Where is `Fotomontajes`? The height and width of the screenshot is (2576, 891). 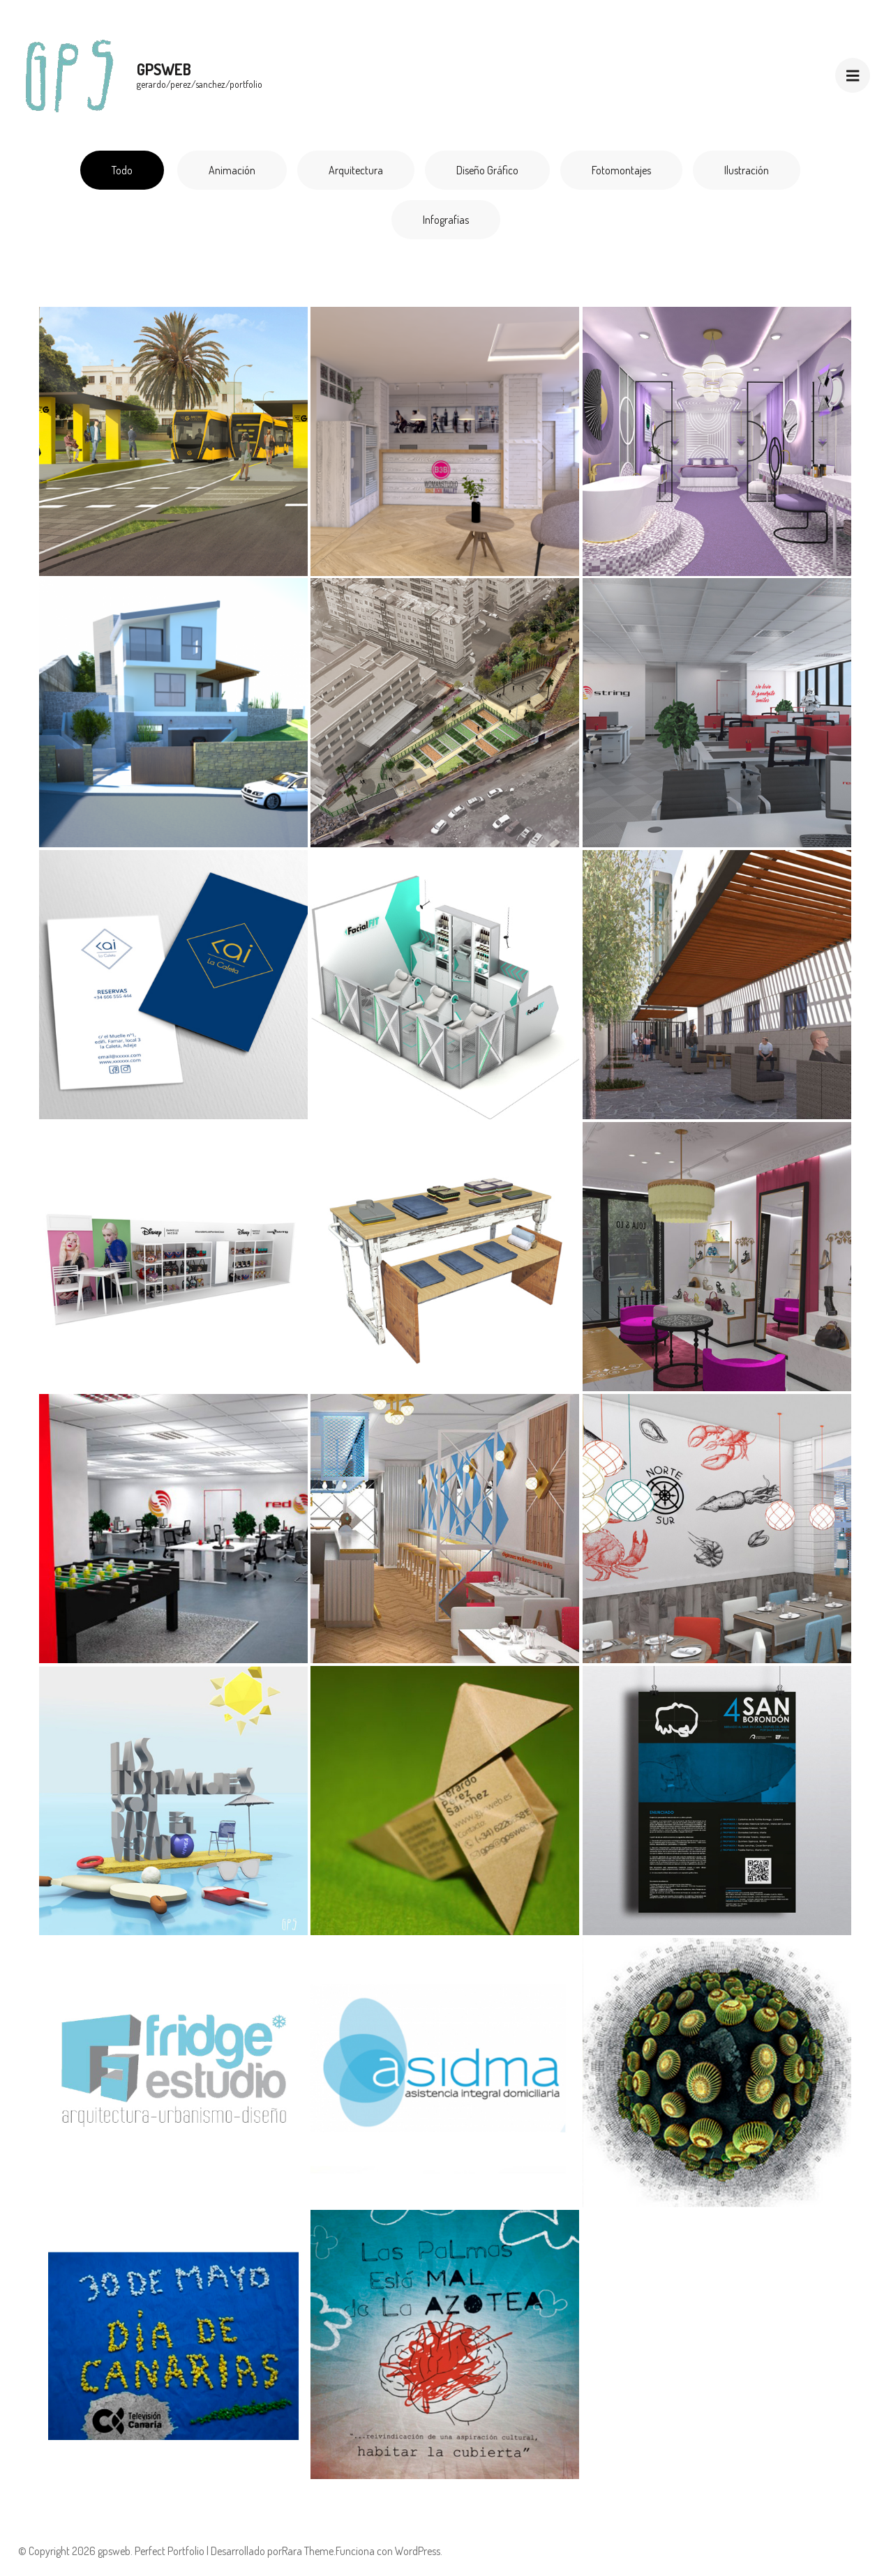
Fotomontajes is located at coordinates (621, 170).